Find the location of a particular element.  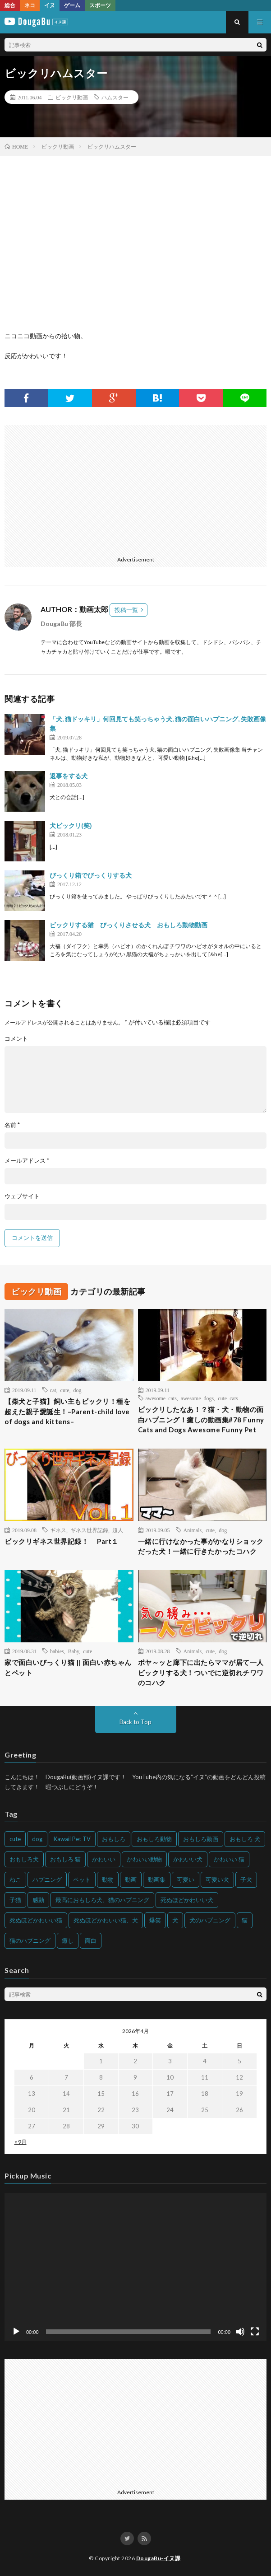

かわいい犬 [かわいい犬 (347個の項目)] is located at coordinates (187, 1859).